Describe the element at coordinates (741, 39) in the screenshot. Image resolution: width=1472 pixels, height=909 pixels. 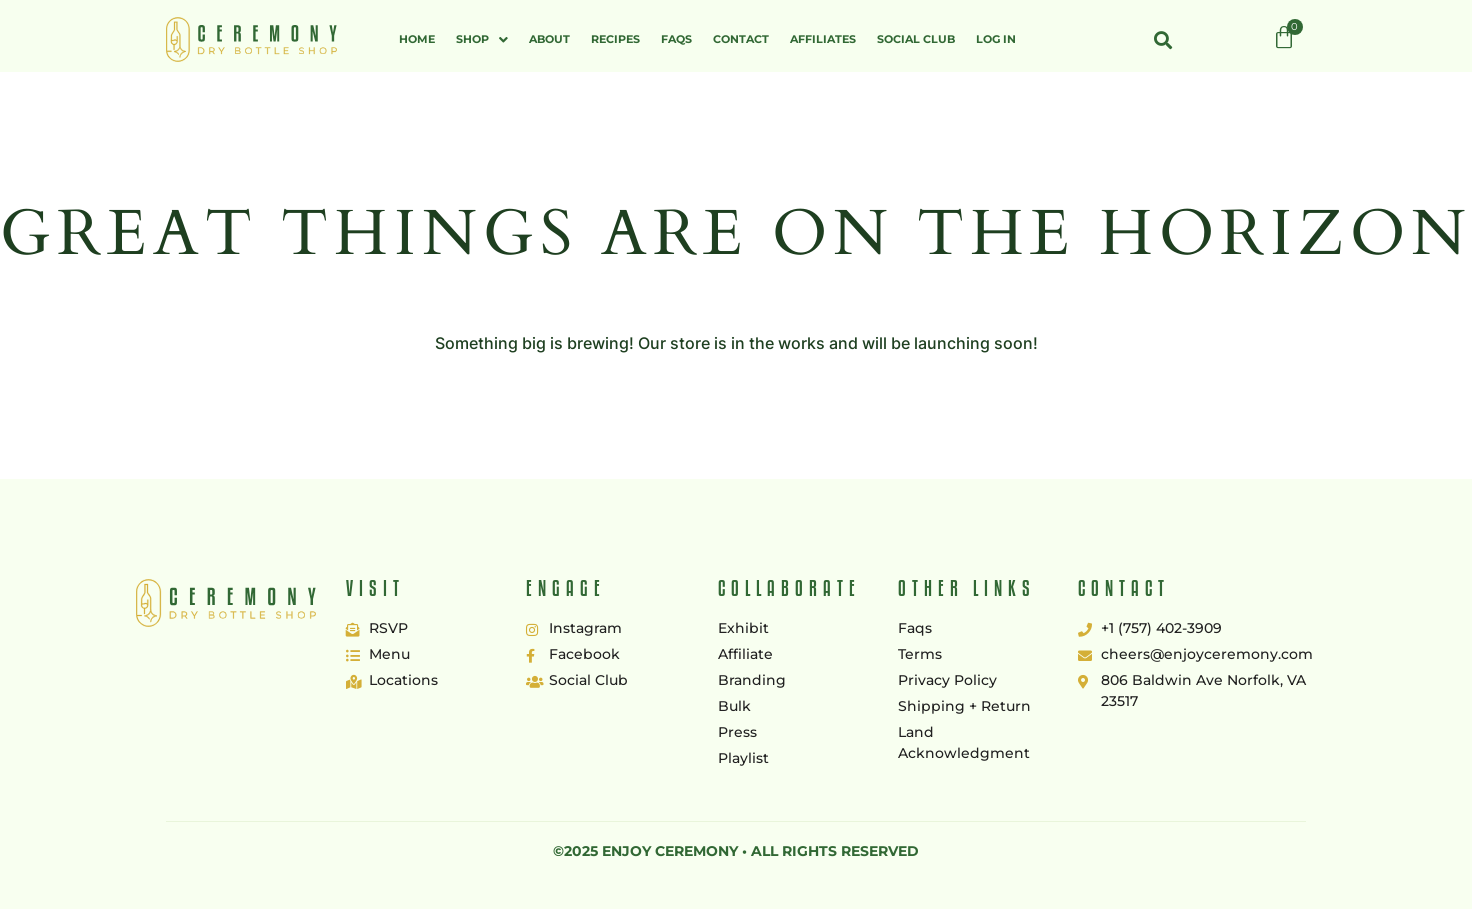
I see `Contact` at that location.